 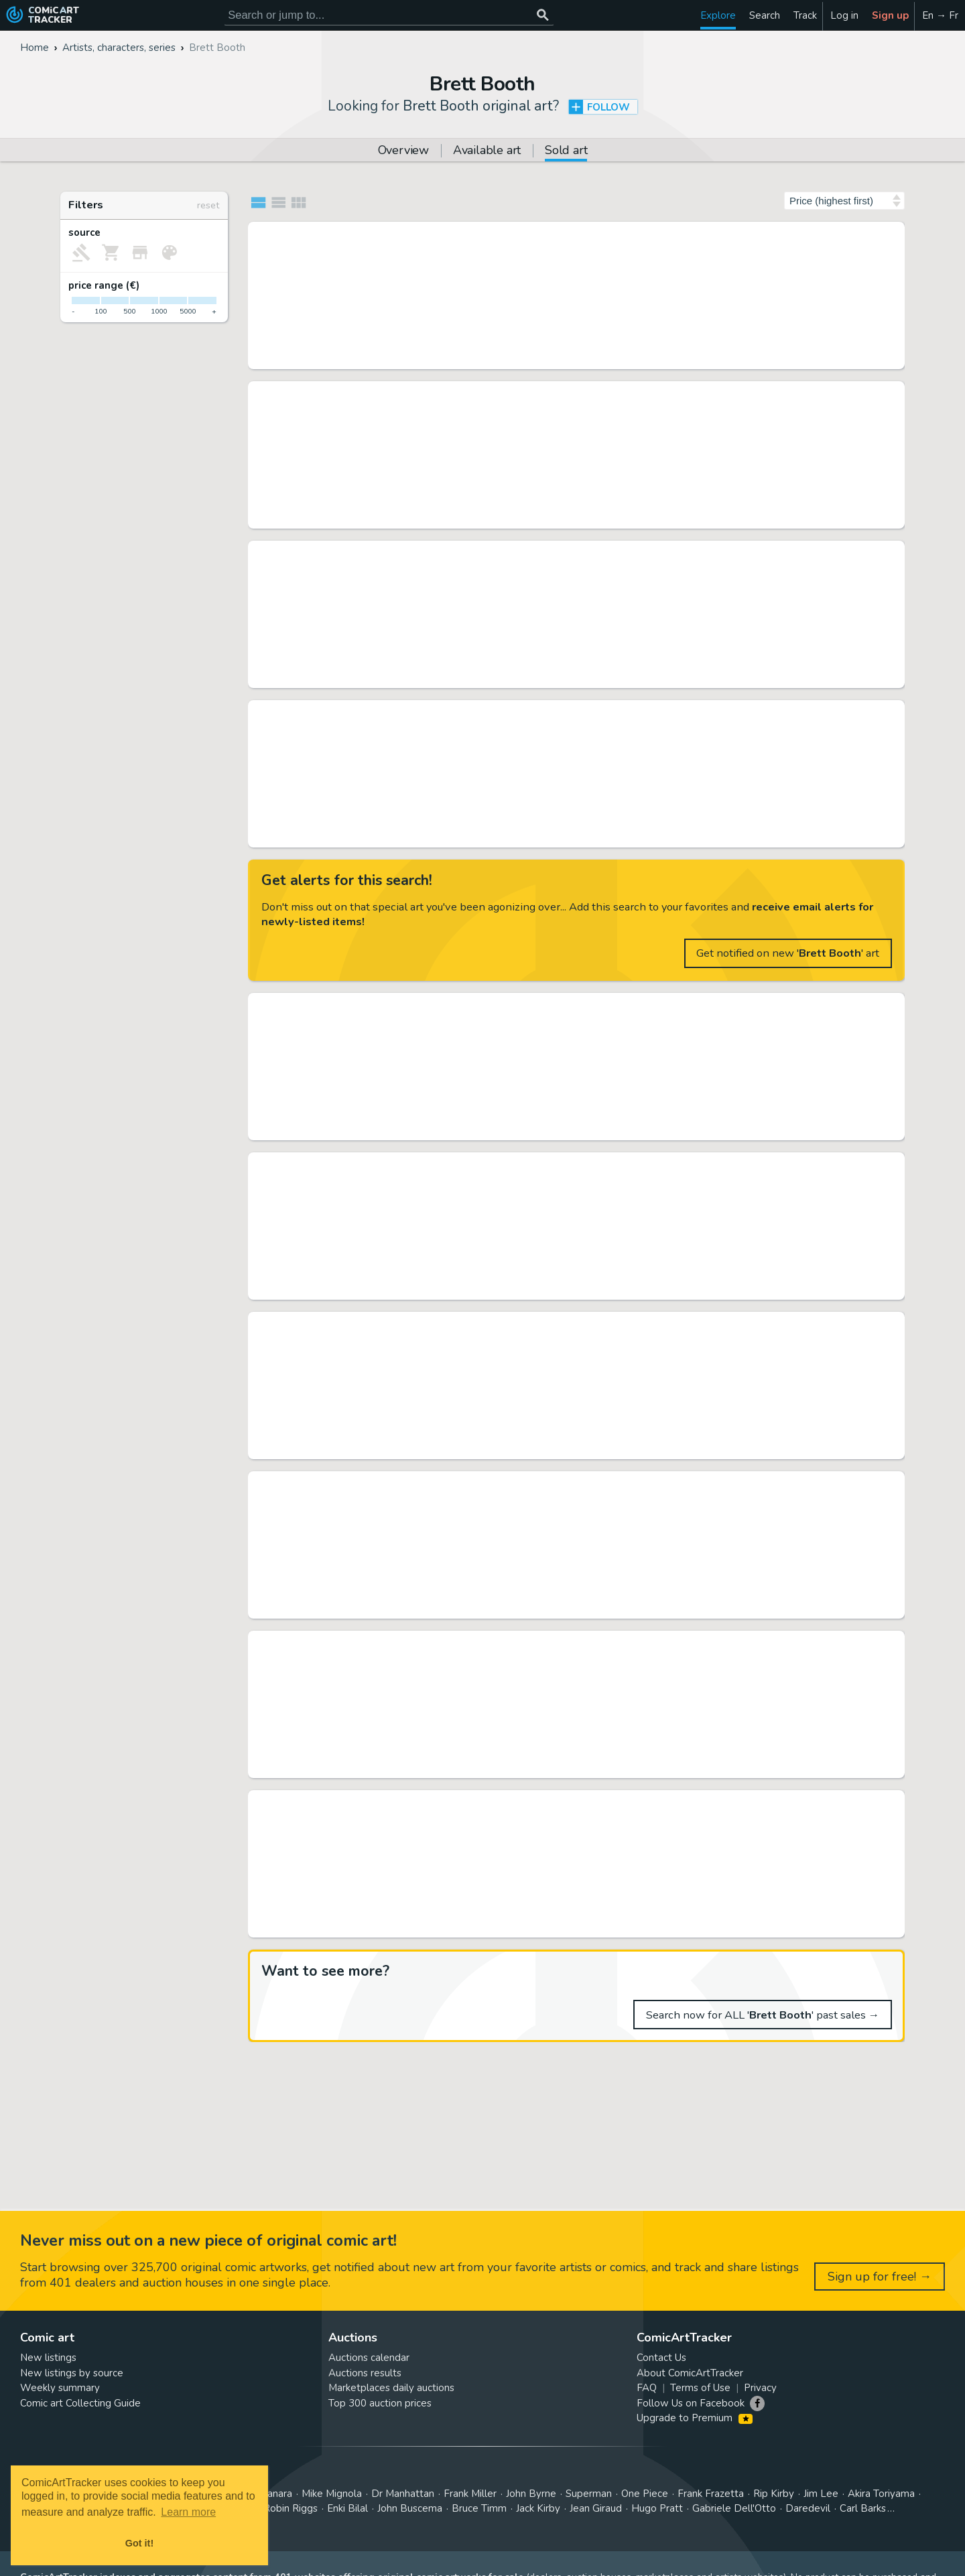 What do you see at coordinates (538, 2508) in the screenshot?
I see `Jack Kirby` at bounding box center [538, 2508].